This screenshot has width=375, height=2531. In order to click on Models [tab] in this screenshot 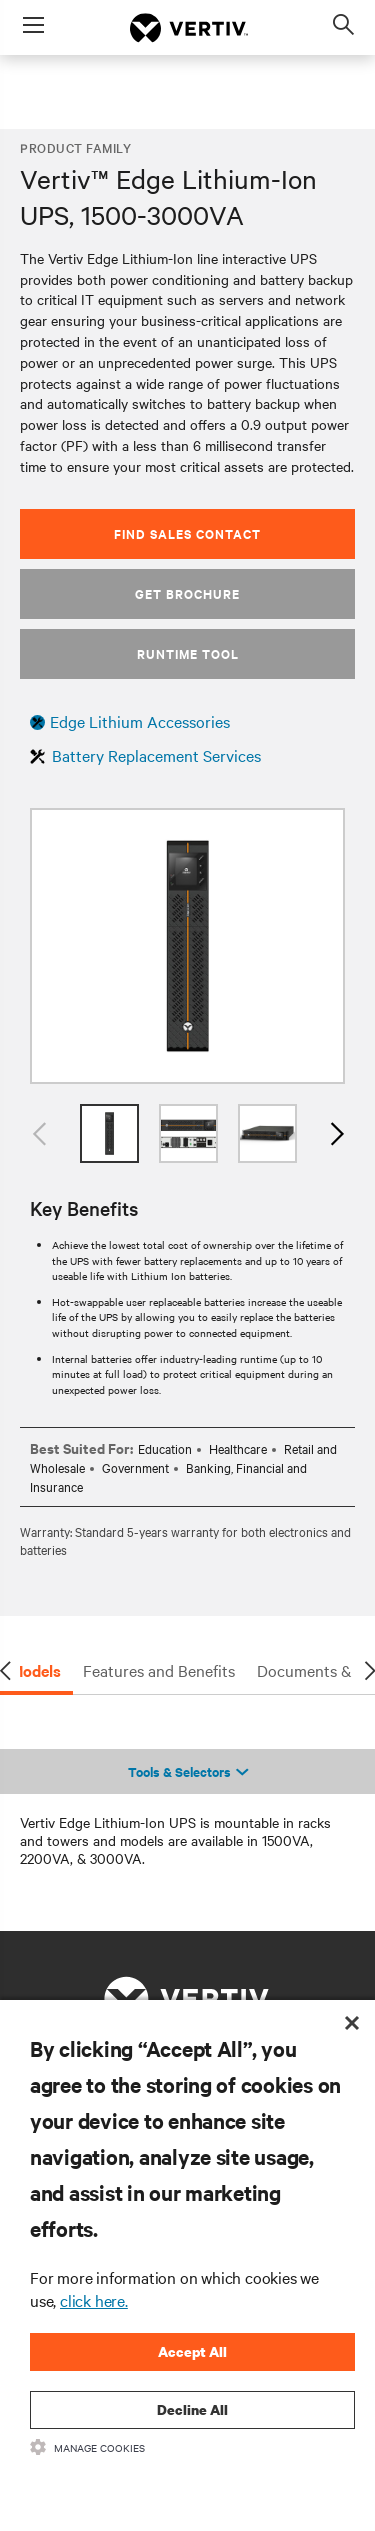, I will do `click(35, 1670)`.